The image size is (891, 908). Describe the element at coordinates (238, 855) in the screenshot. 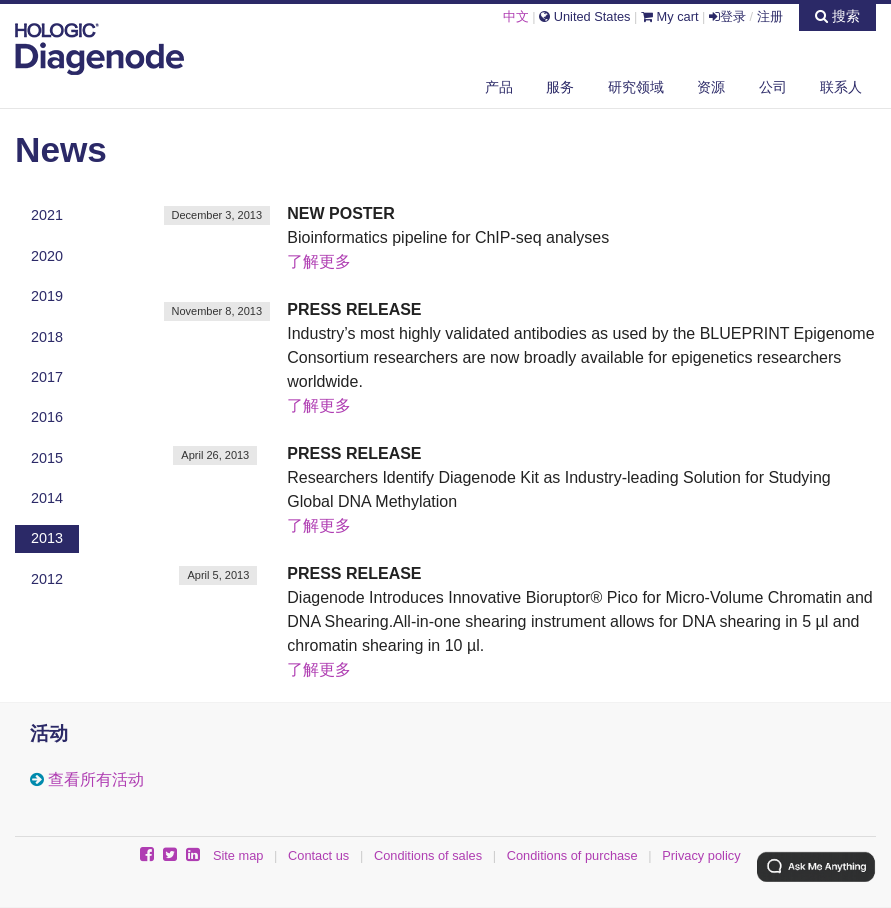

I see `Site map` at that location.